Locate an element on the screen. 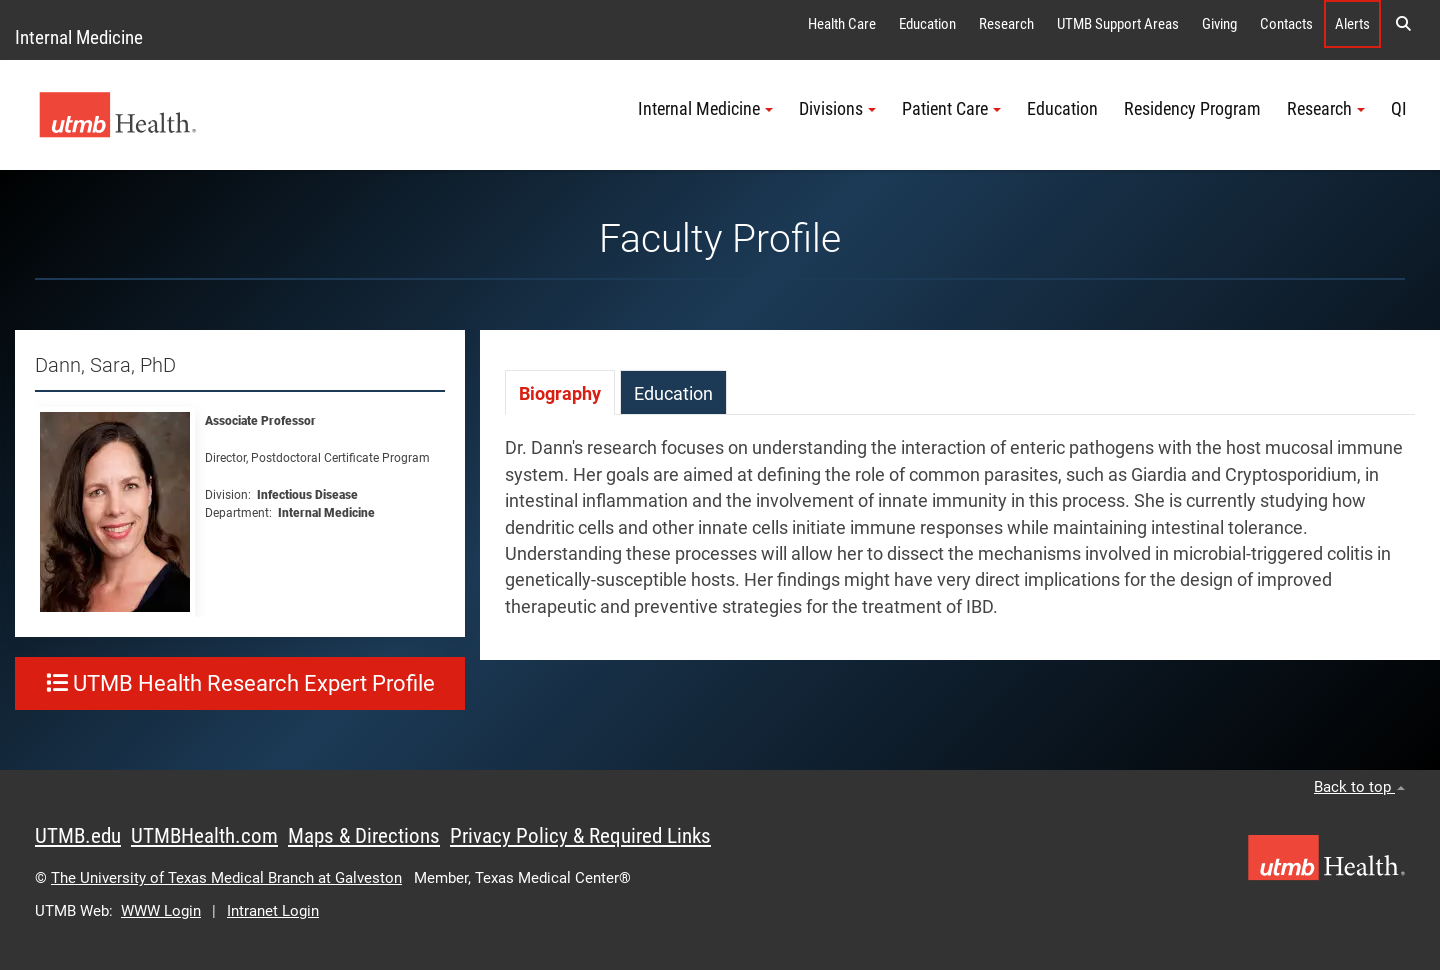 This screenshot has height=970, width=1440. [tab] is located at coordinates (560, 392).